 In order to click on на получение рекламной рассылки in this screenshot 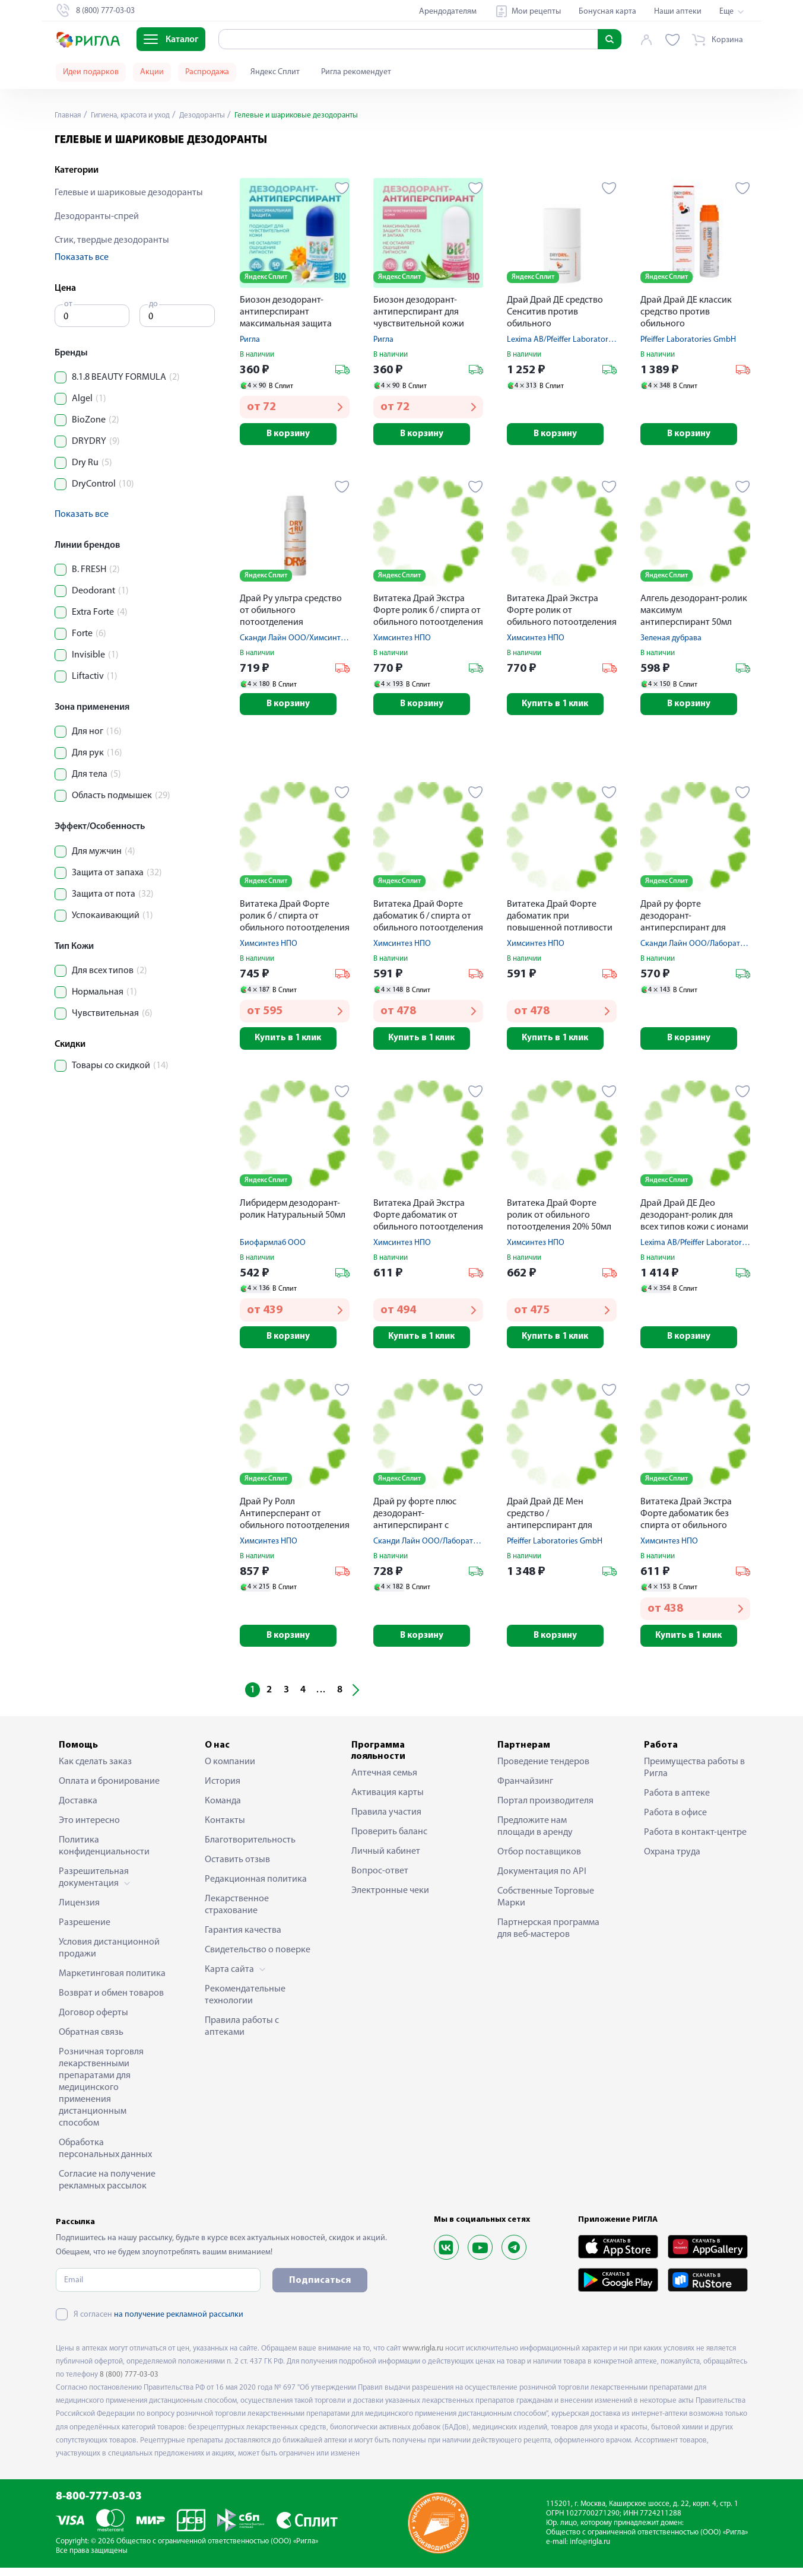, I will do `click(178, 2322)`.